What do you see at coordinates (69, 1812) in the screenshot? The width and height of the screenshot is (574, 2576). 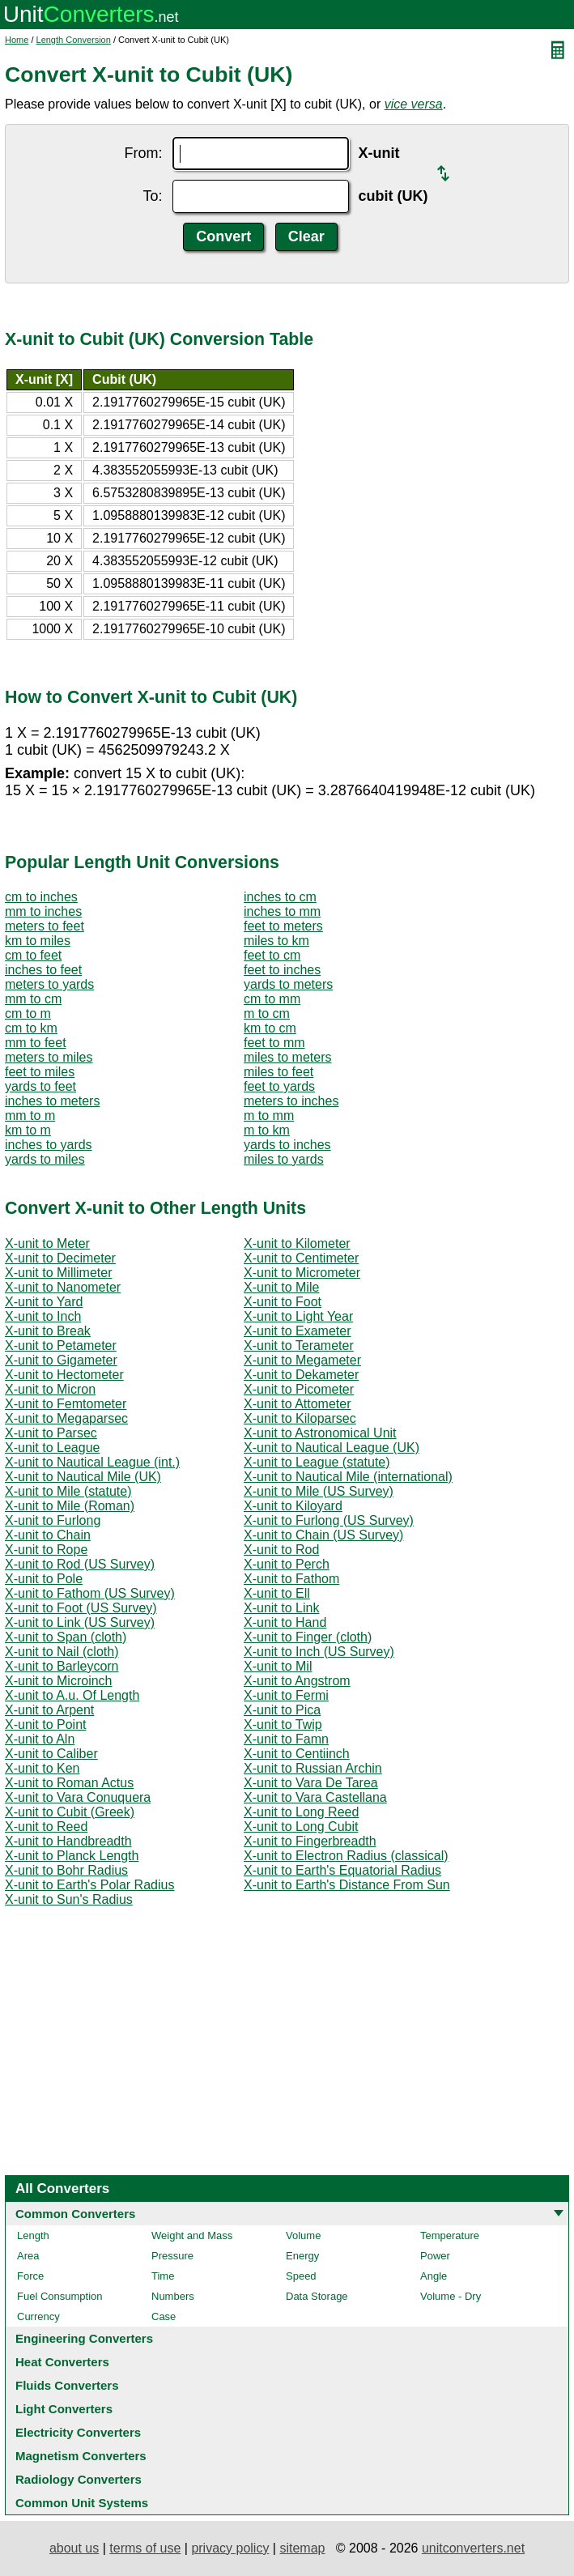 I see `X-unit to Cubit (Greek)` at bounding box center [69, 1812].